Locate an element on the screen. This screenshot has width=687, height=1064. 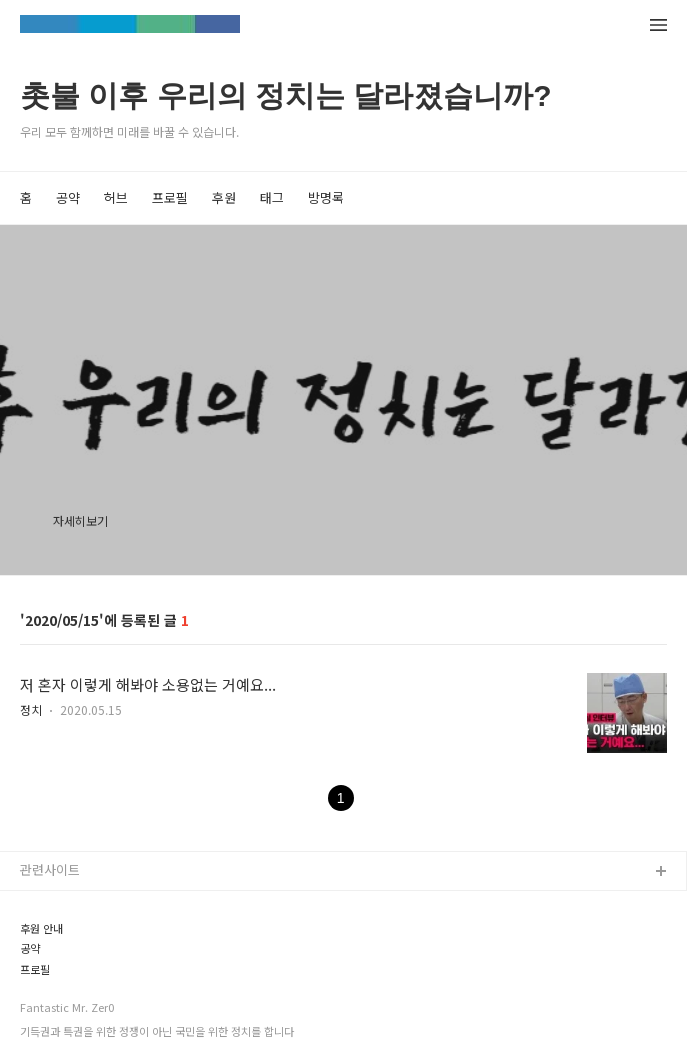
프로필 is located at coordinates (170, 197).